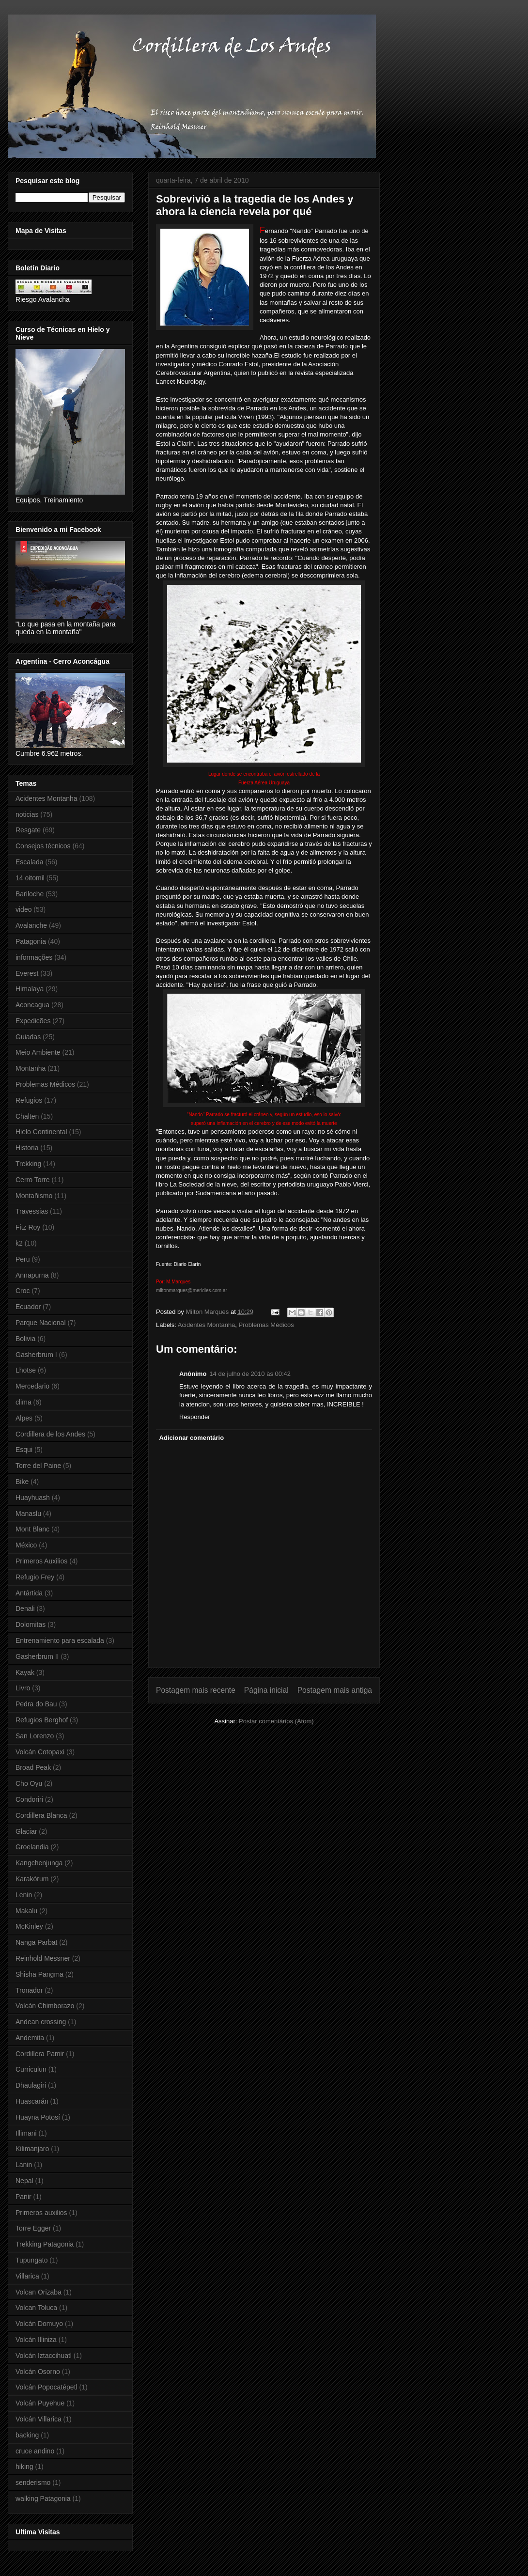 Image resolution: width=528 pixels, height=2576 pixels. What do you see at coordinates (28, 1513) in the screenshot?
I see `Manaslu` at bounding box center [28, 1513].